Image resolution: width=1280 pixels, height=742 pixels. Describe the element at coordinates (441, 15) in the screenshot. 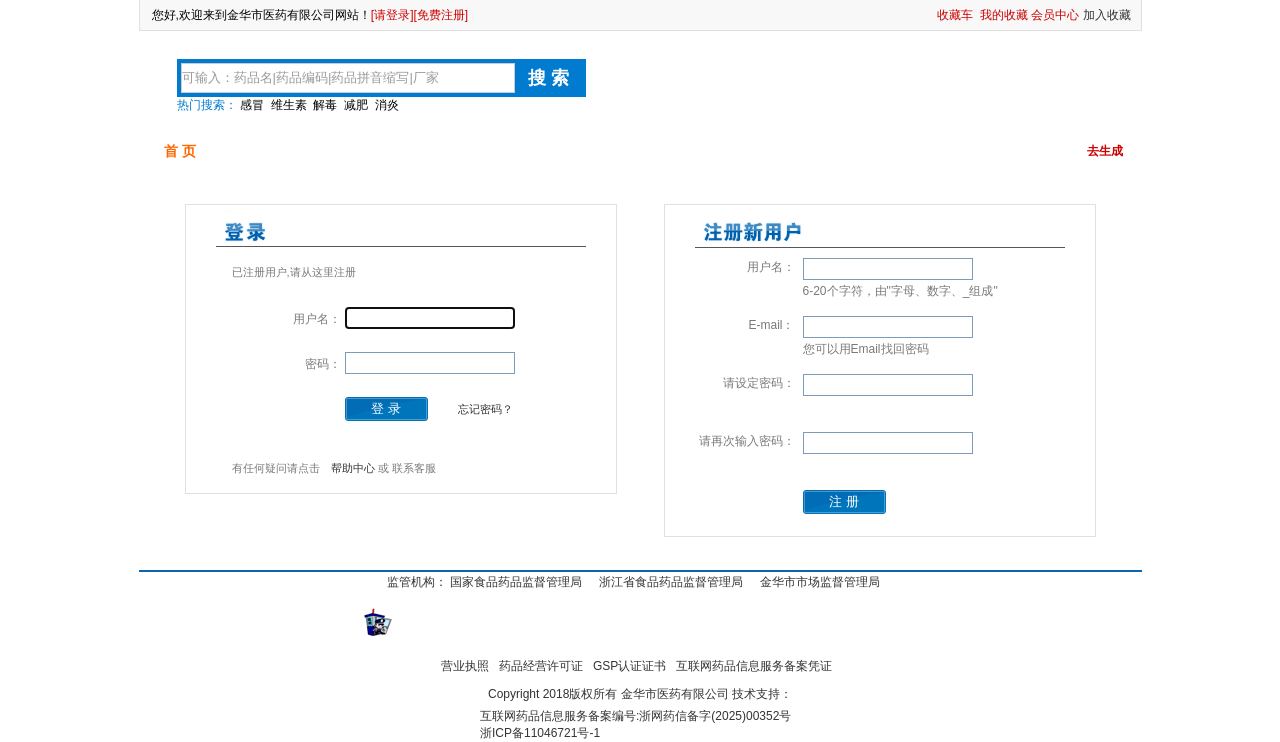

I see `[免费注册]` at that location.